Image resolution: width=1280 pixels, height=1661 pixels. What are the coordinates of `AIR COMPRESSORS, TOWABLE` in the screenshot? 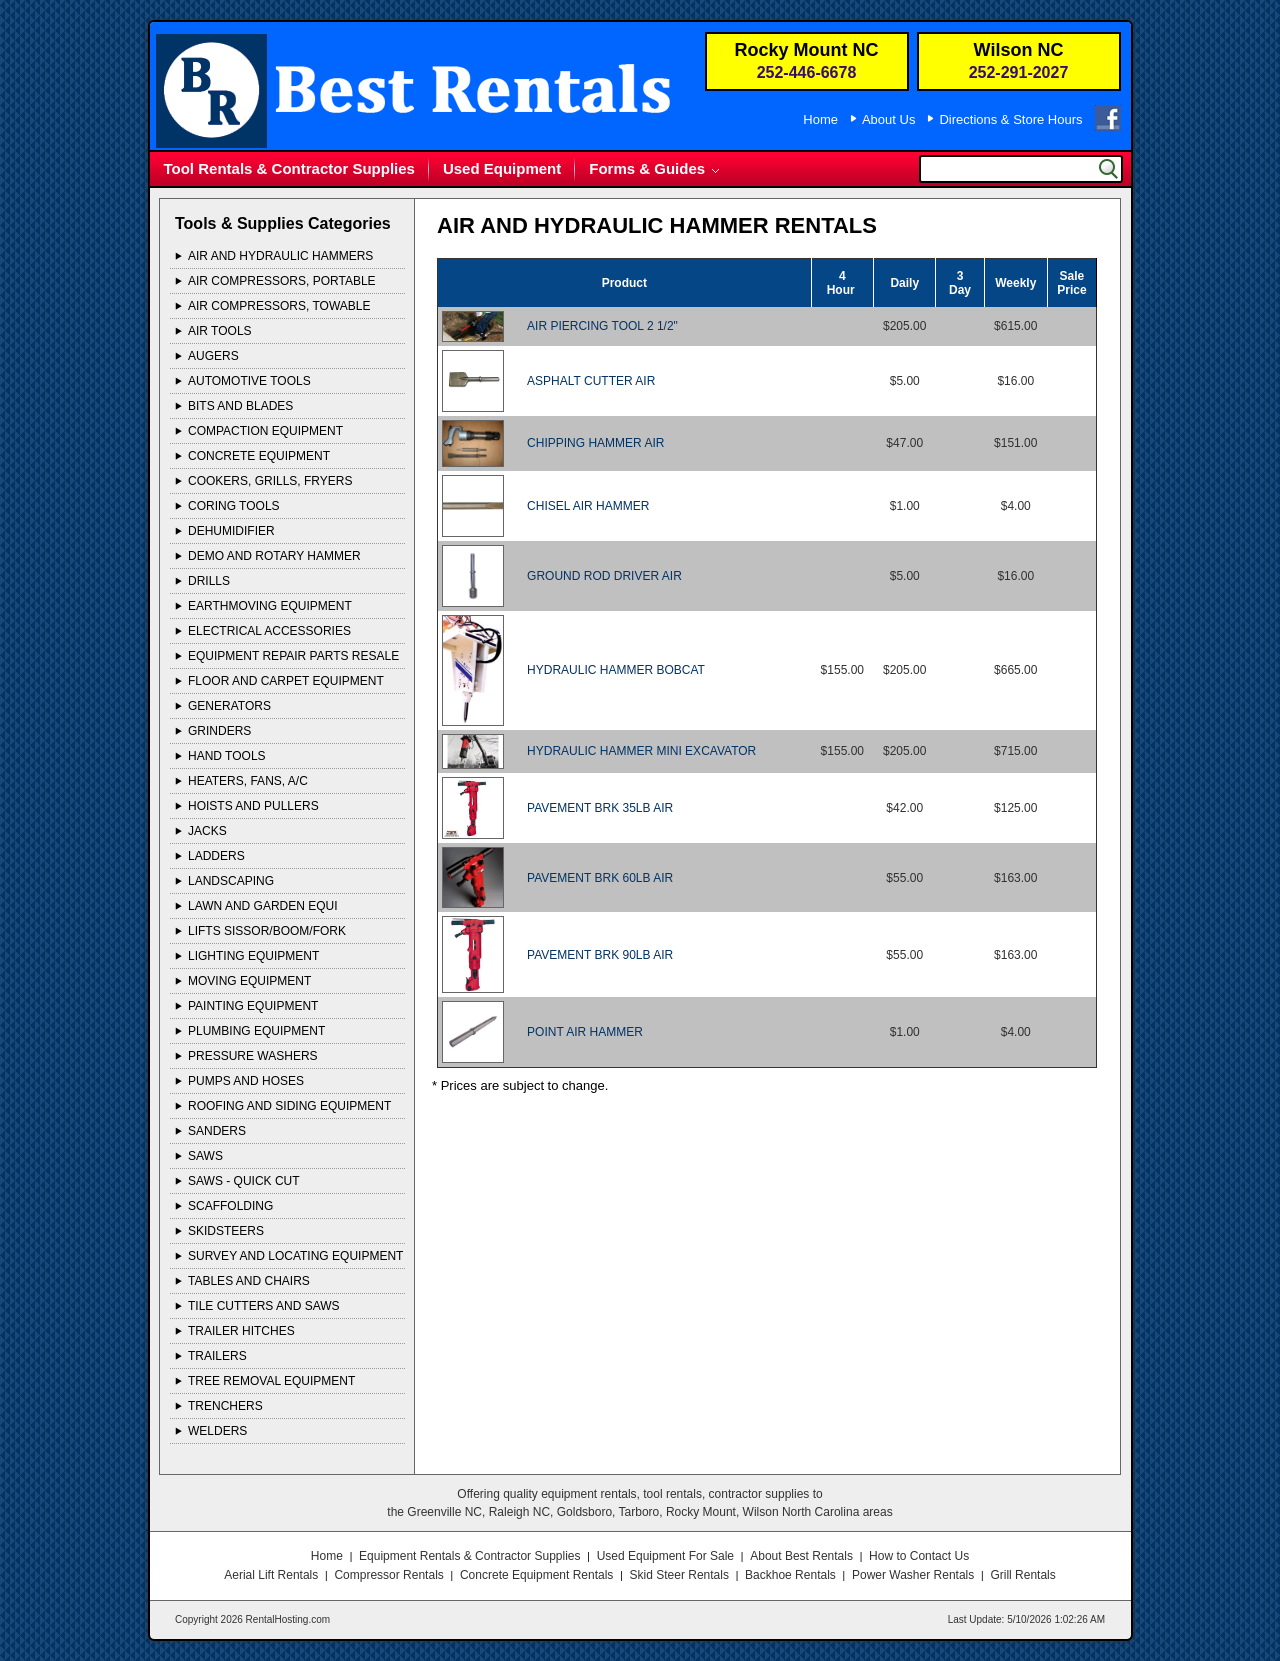 It's located at (279, 306).